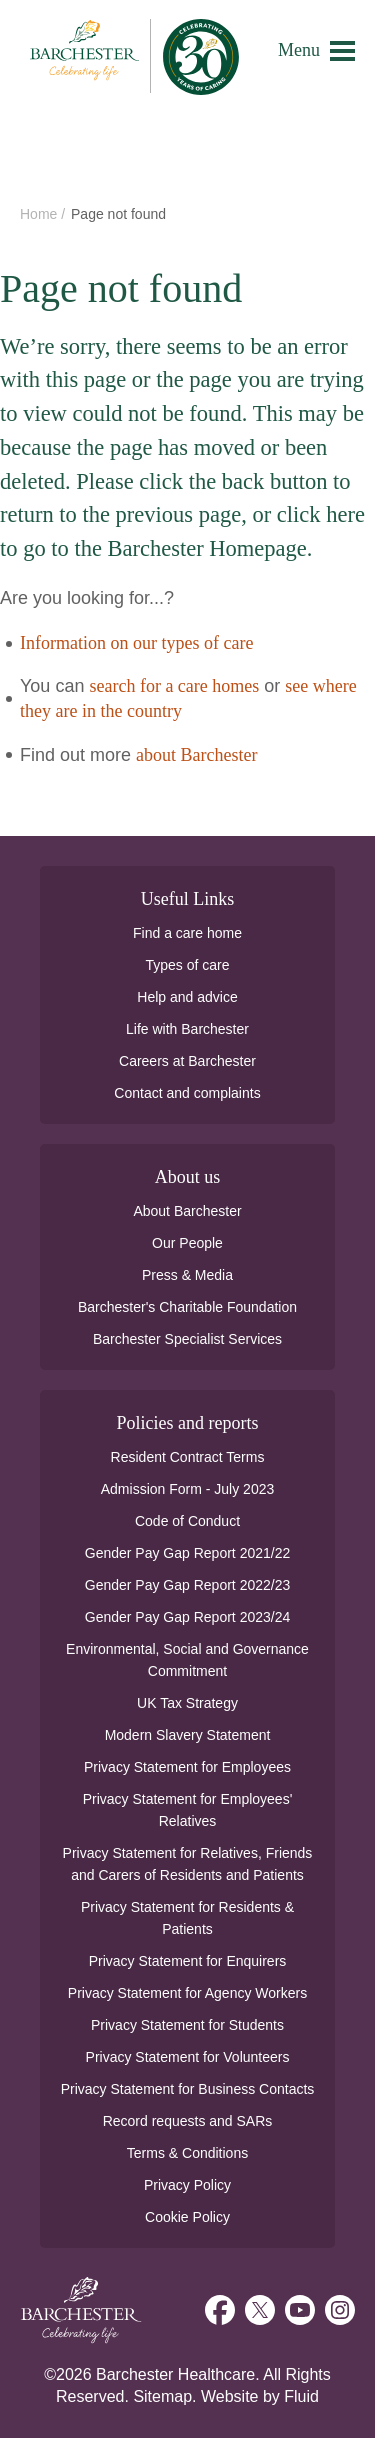  I want to click on Website by Fluid, so click(260, 2396).